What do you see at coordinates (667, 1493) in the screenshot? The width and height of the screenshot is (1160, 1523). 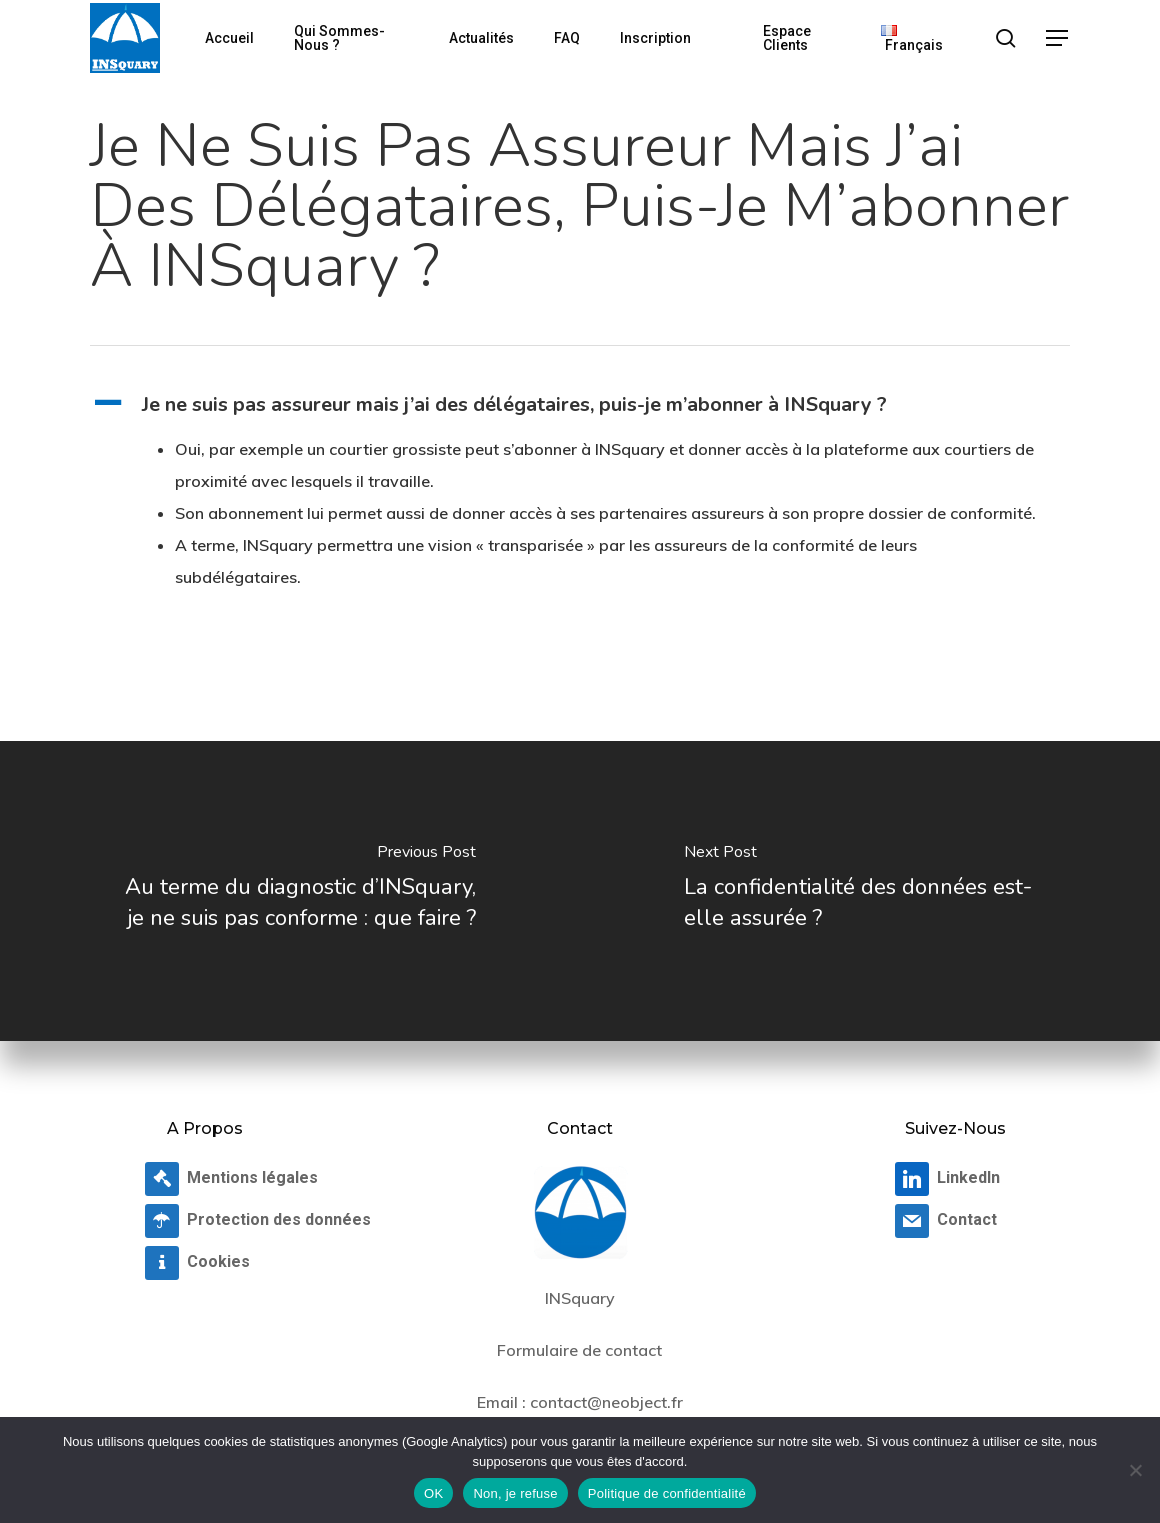 I see `Politique de confidentialité` at bounding box center [667, 1493].